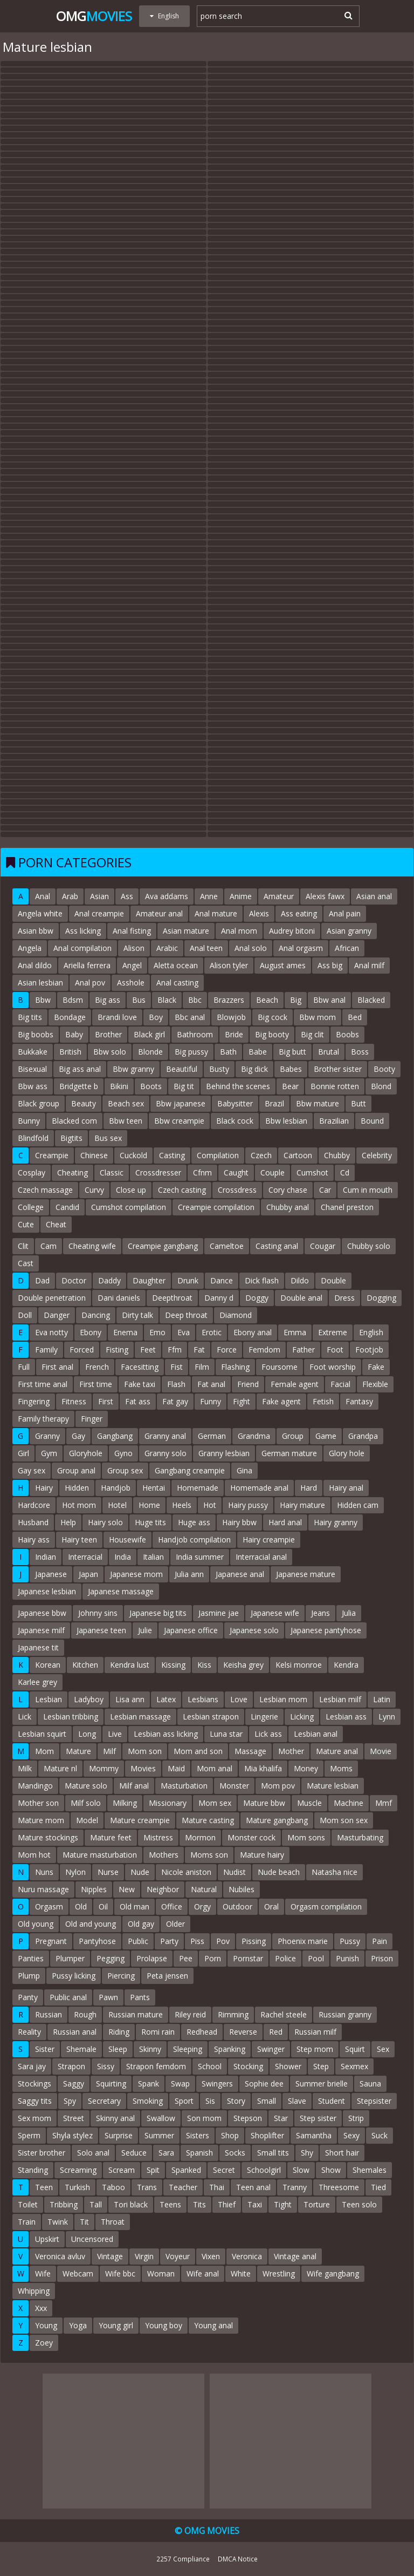 The height and width of the screenshot is (2576, 414). I want to click on Pornstar, so click(248, 1958).